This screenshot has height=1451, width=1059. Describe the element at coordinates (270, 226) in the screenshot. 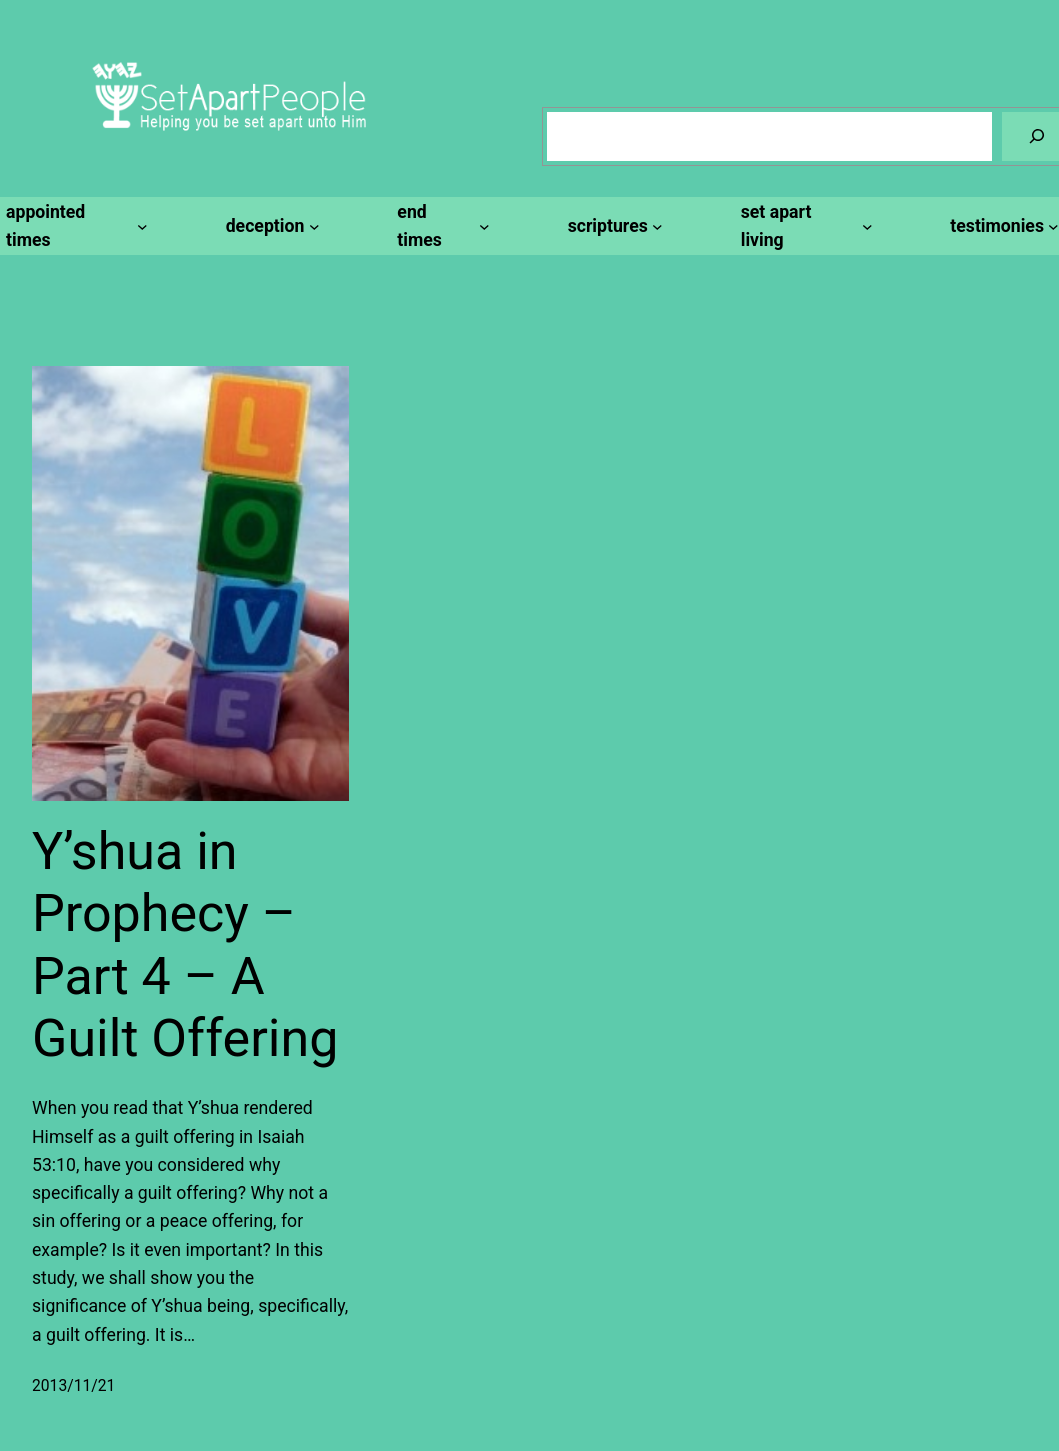

I see `[deception submenu]` at that location.